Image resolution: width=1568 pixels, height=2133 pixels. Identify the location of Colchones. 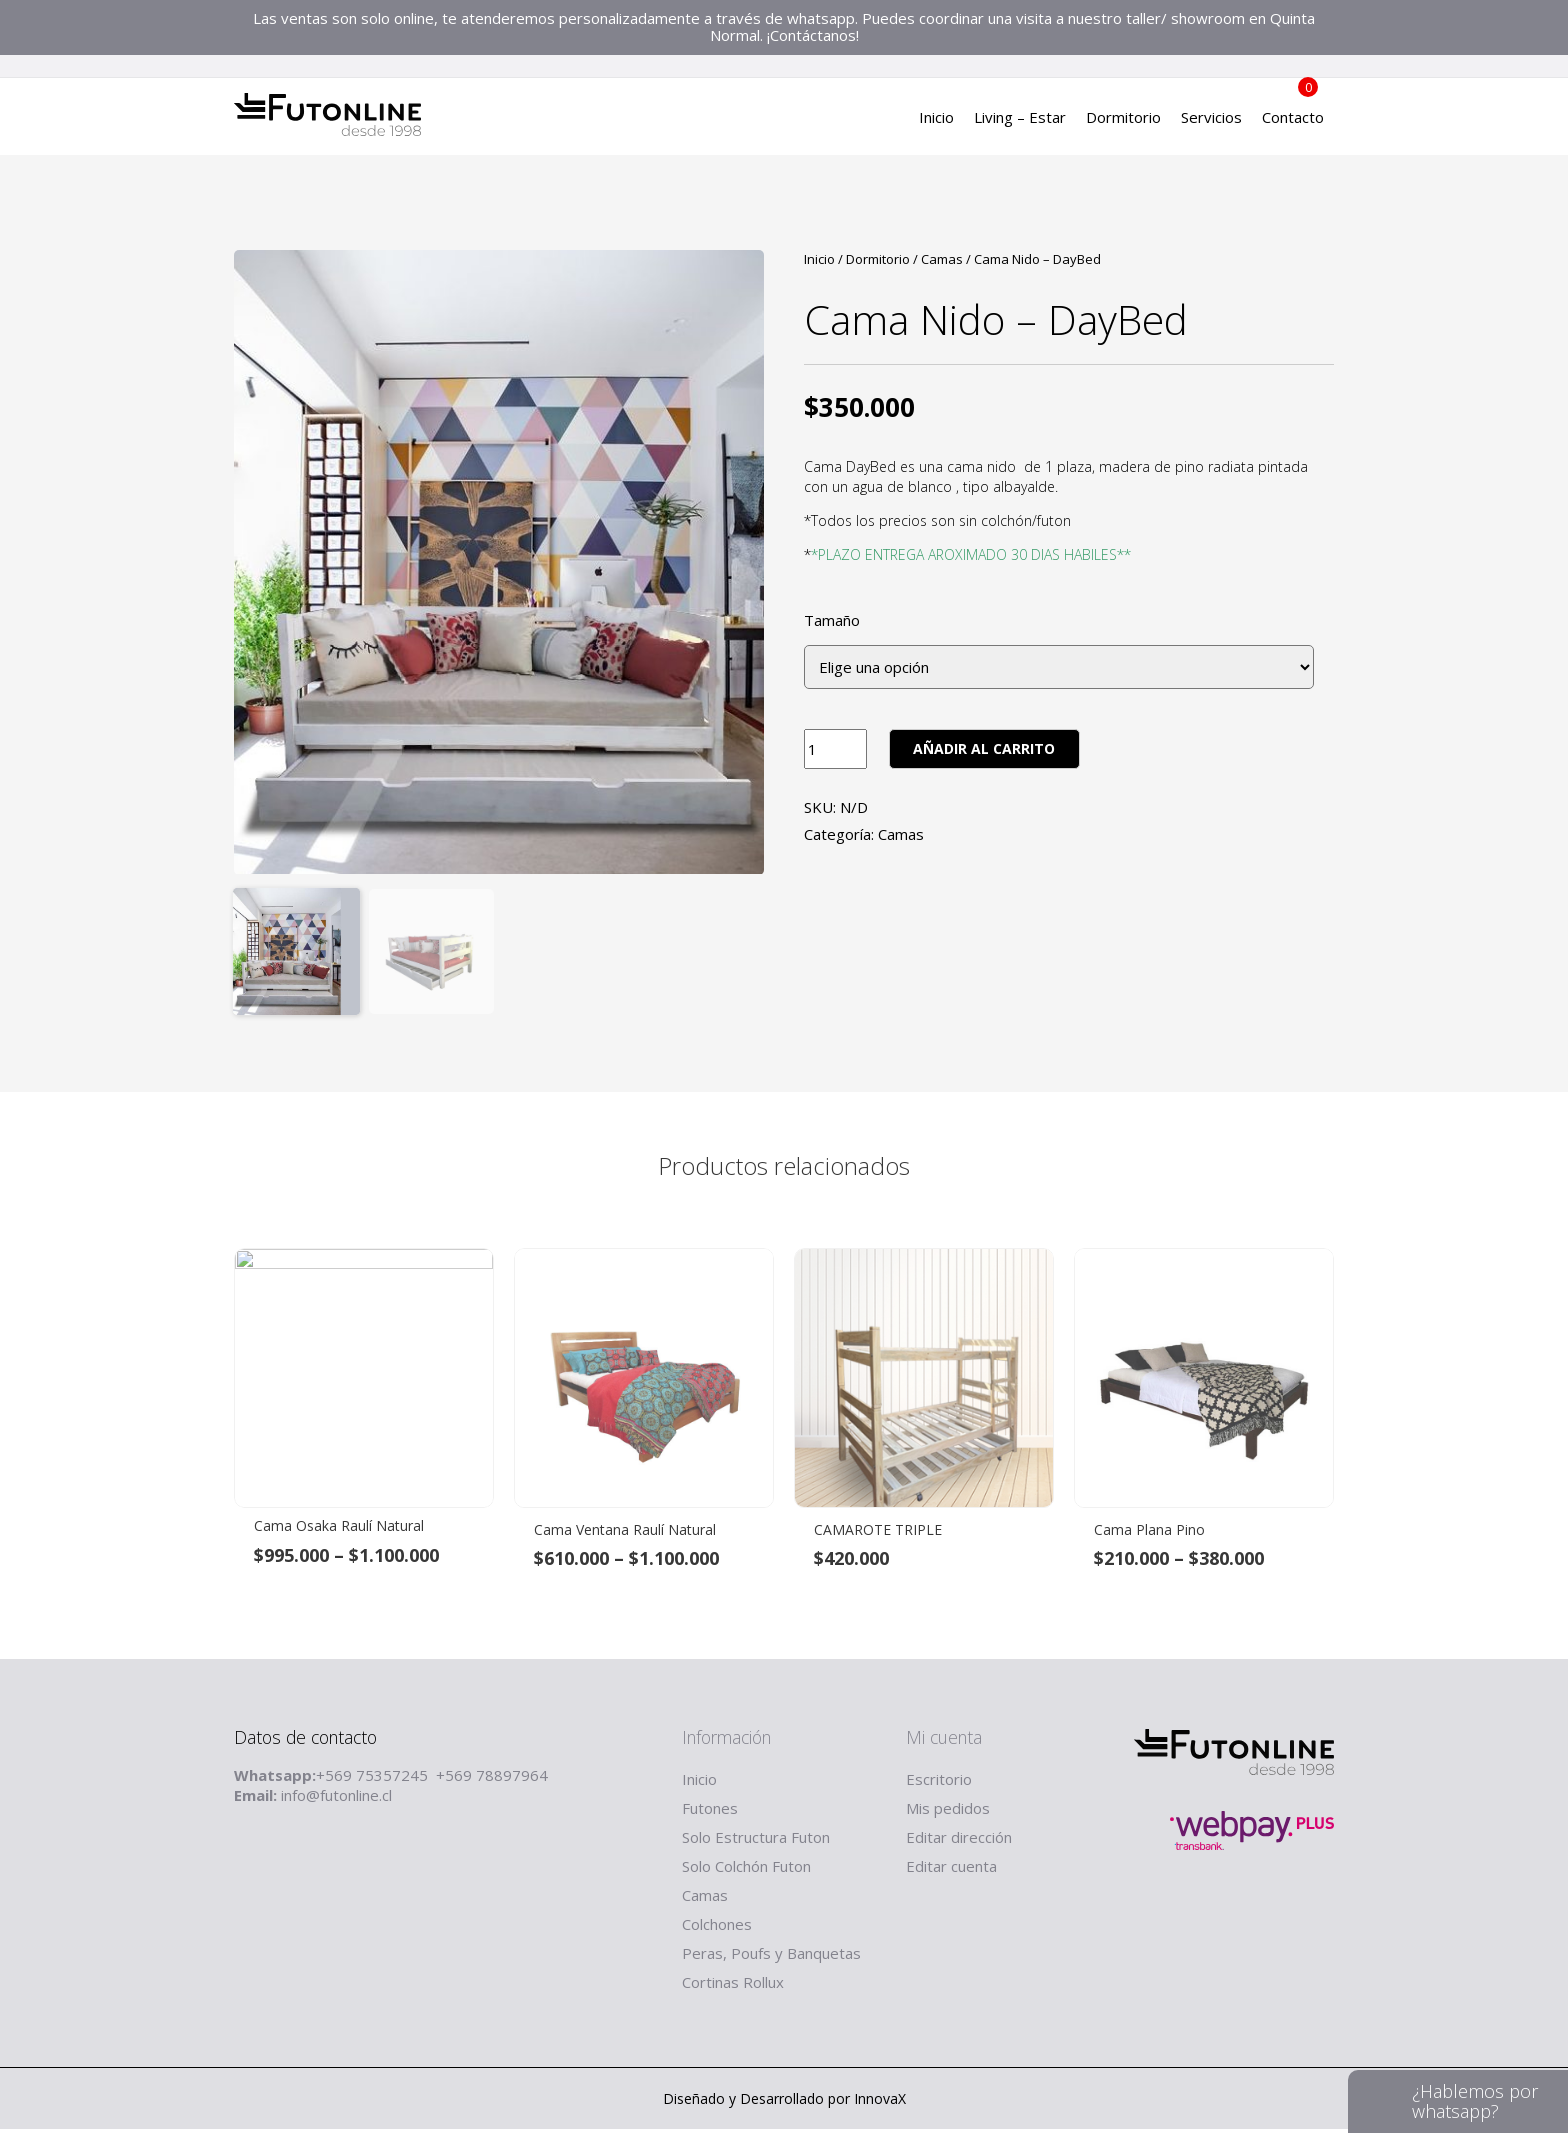
(717, 1928).